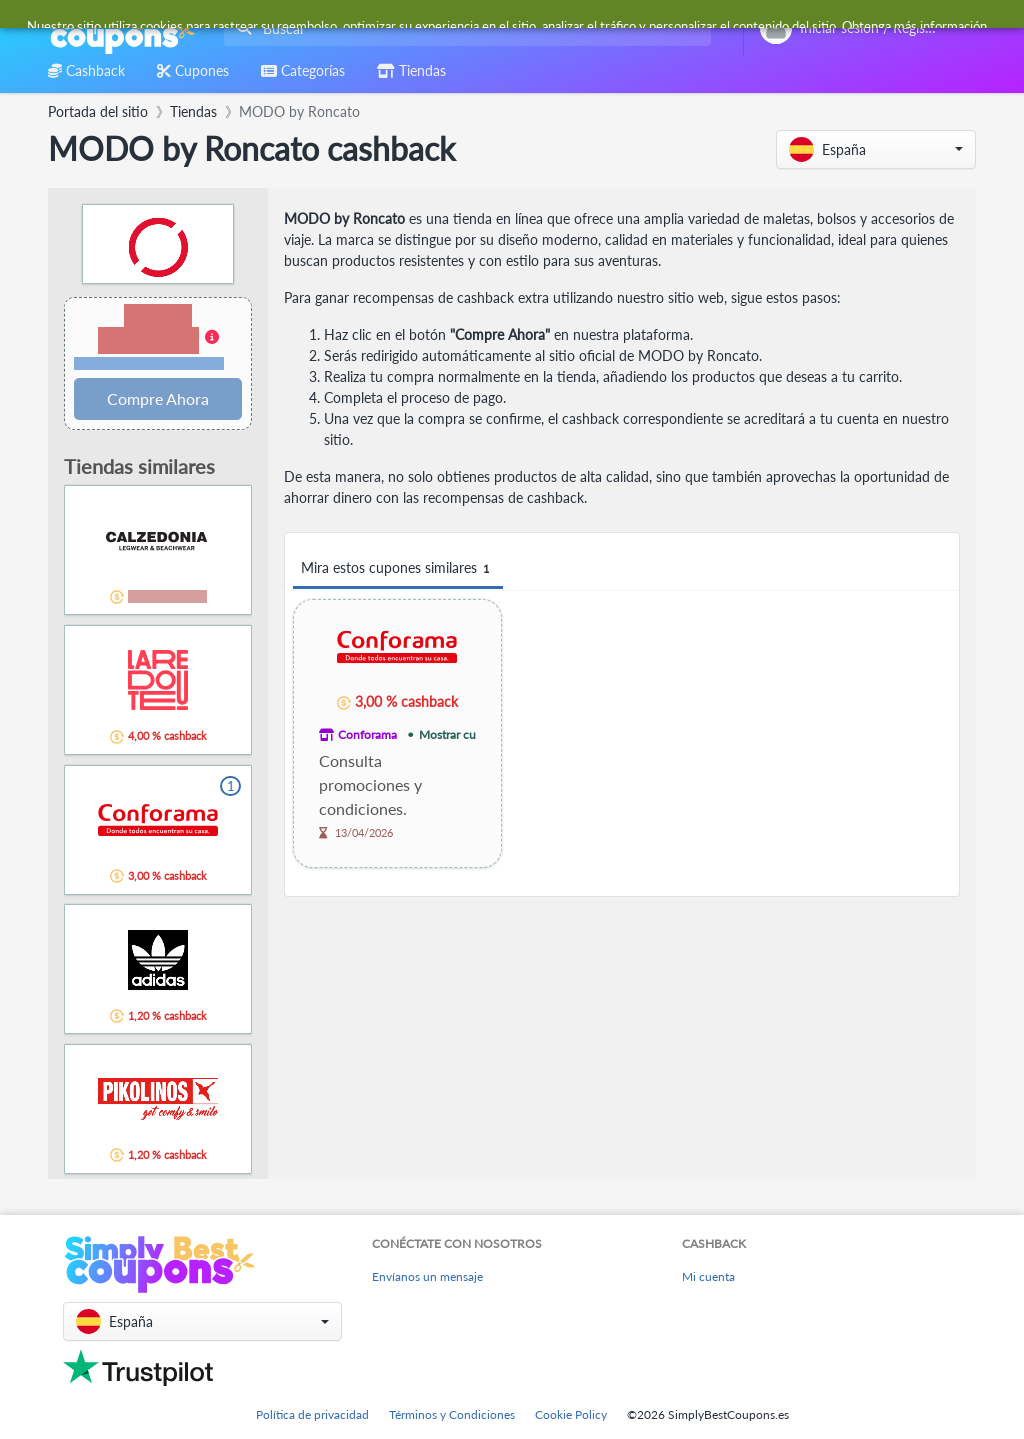 This screenshot has width=1024, height=1439. I want to click on Conforama, so click(367, 734).